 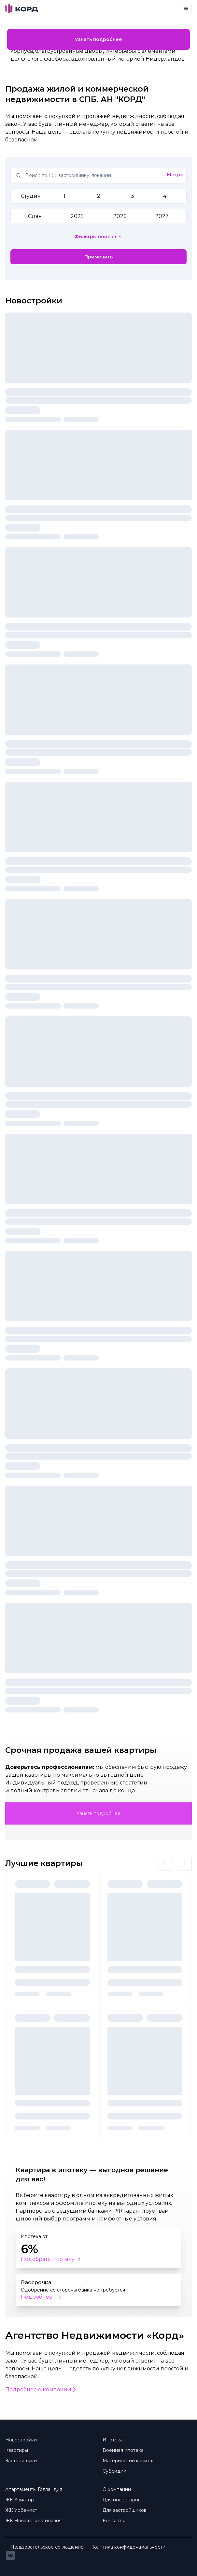 What do you see at coordinates (114, 2471) in the screenshot?
I see `Субсидии` at bounding box center [114, 2471].